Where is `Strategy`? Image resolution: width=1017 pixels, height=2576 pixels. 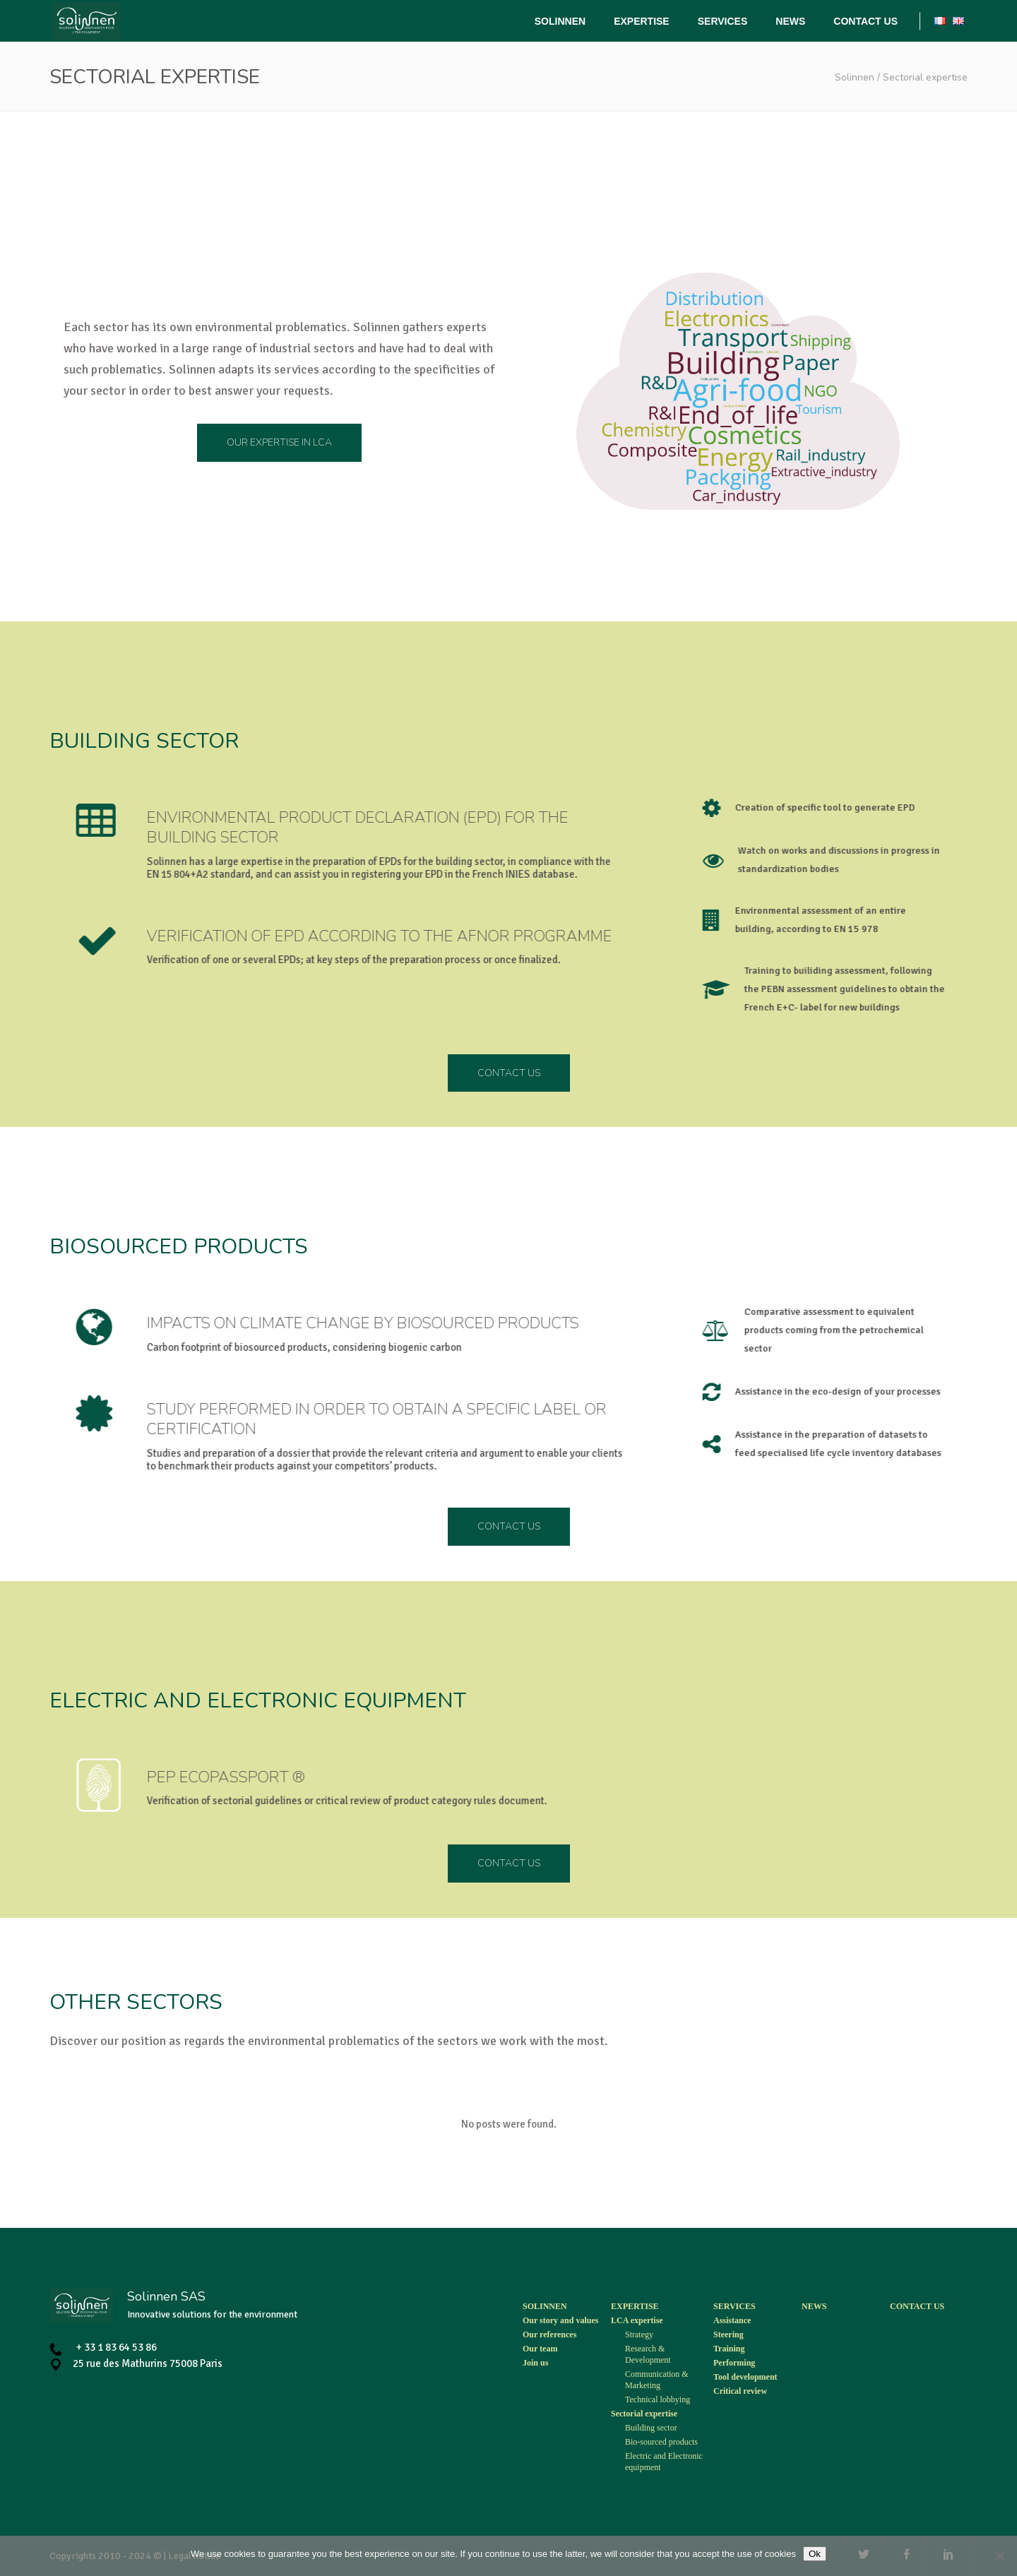 Strategy is located at coordinates (639, 2334).